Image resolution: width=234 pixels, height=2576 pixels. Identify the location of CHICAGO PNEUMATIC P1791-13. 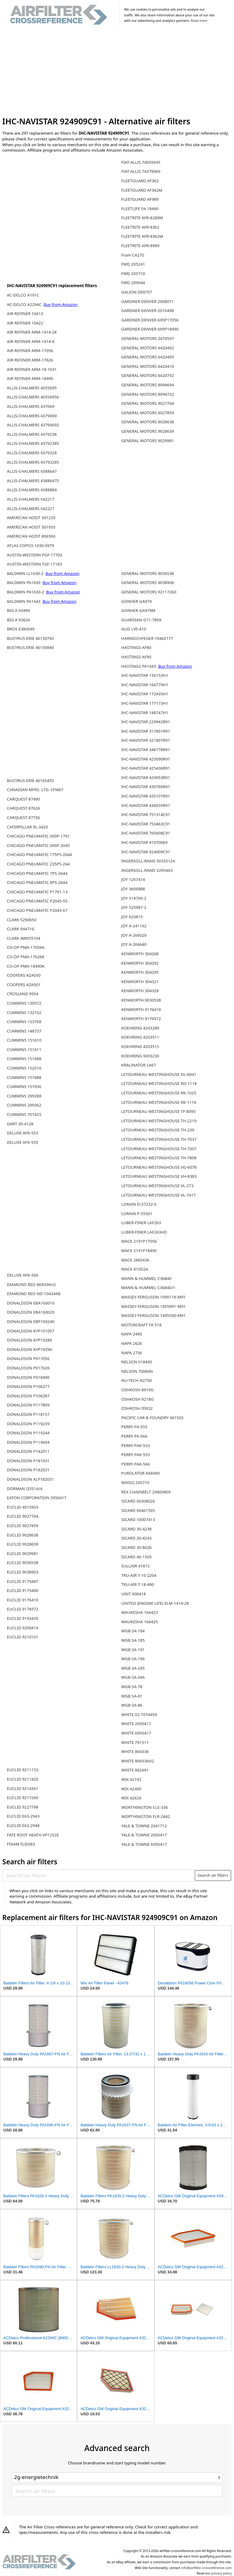
(37, 892).